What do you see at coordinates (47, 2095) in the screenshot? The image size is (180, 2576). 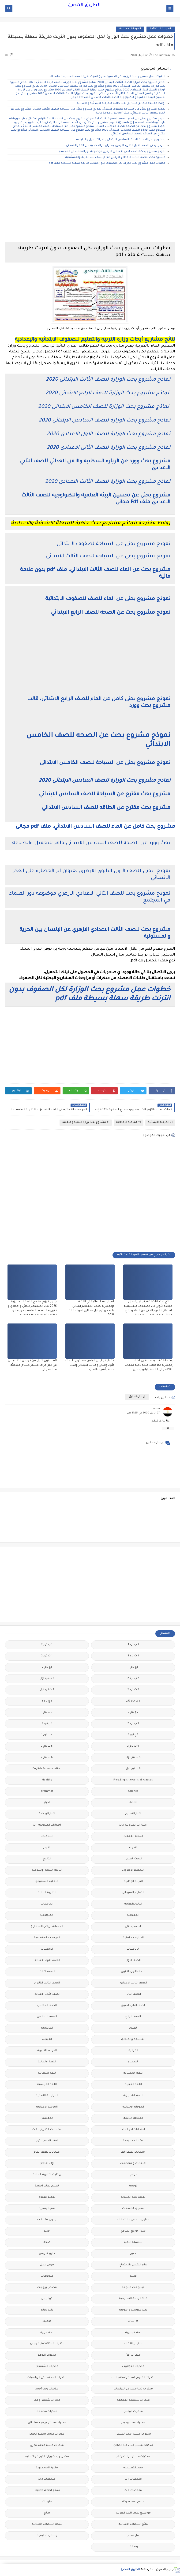 I see `المراجعة النهائية` at bounding box center [47, 2095].